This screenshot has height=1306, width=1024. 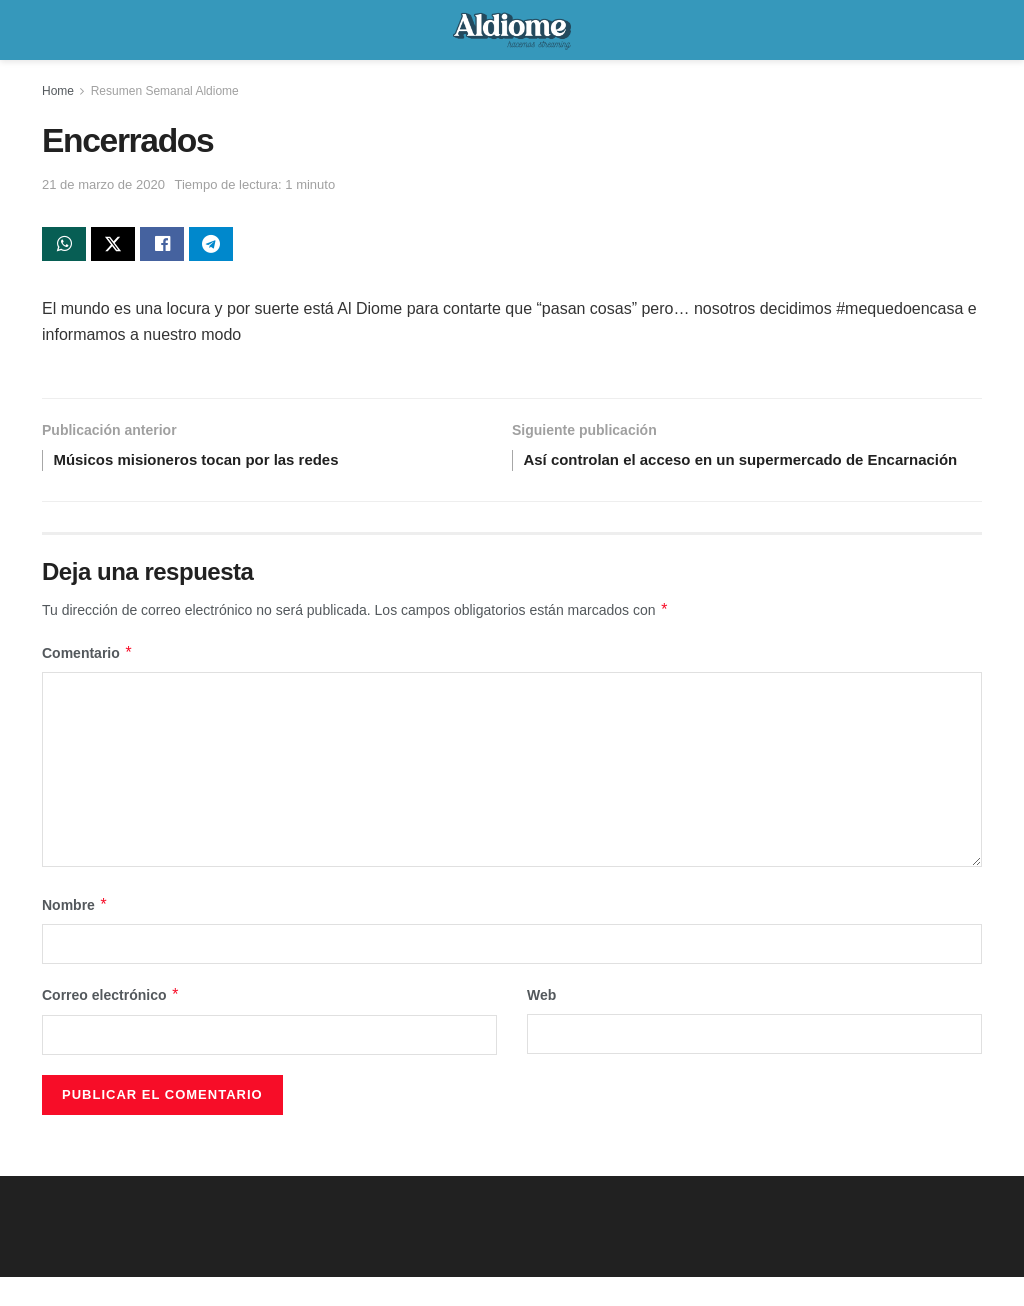 What do you see at coordinates (75, 934) in the screenshot?
I see `Nombre` at bounding box center [75, 934].